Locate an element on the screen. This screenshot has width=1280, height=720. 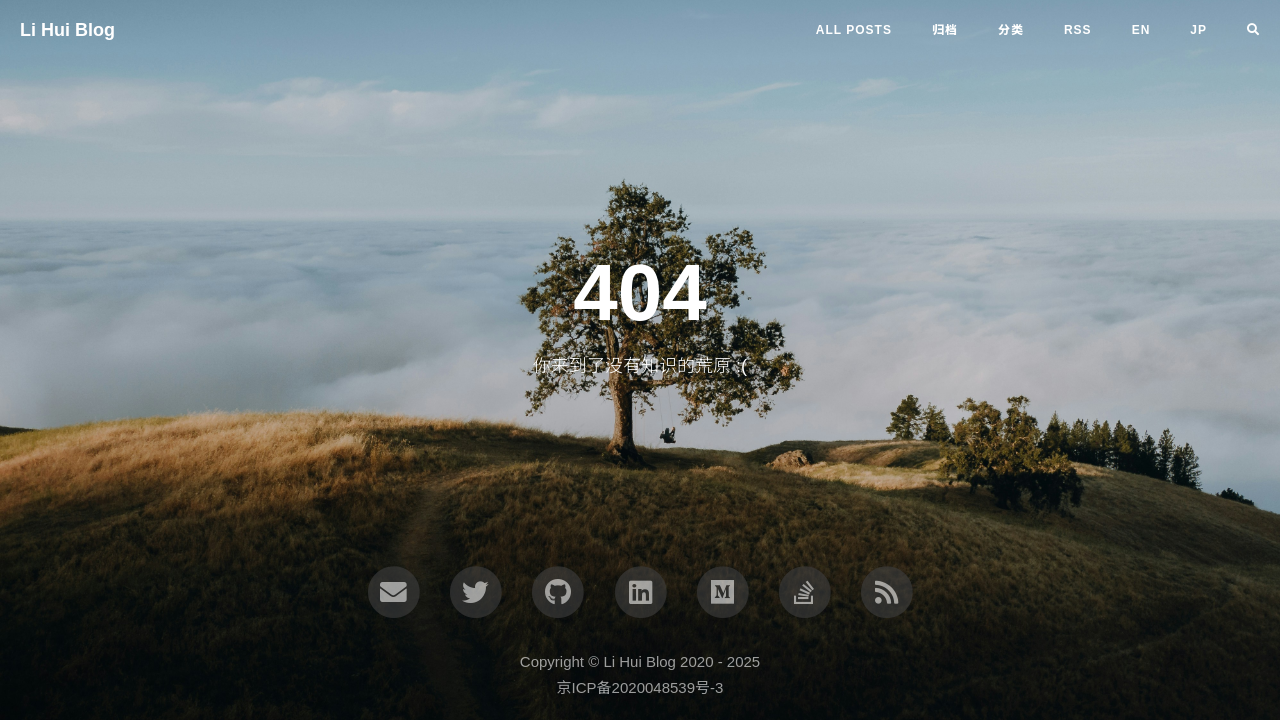
Li Hui Blog is located at coordinates (67, 30).